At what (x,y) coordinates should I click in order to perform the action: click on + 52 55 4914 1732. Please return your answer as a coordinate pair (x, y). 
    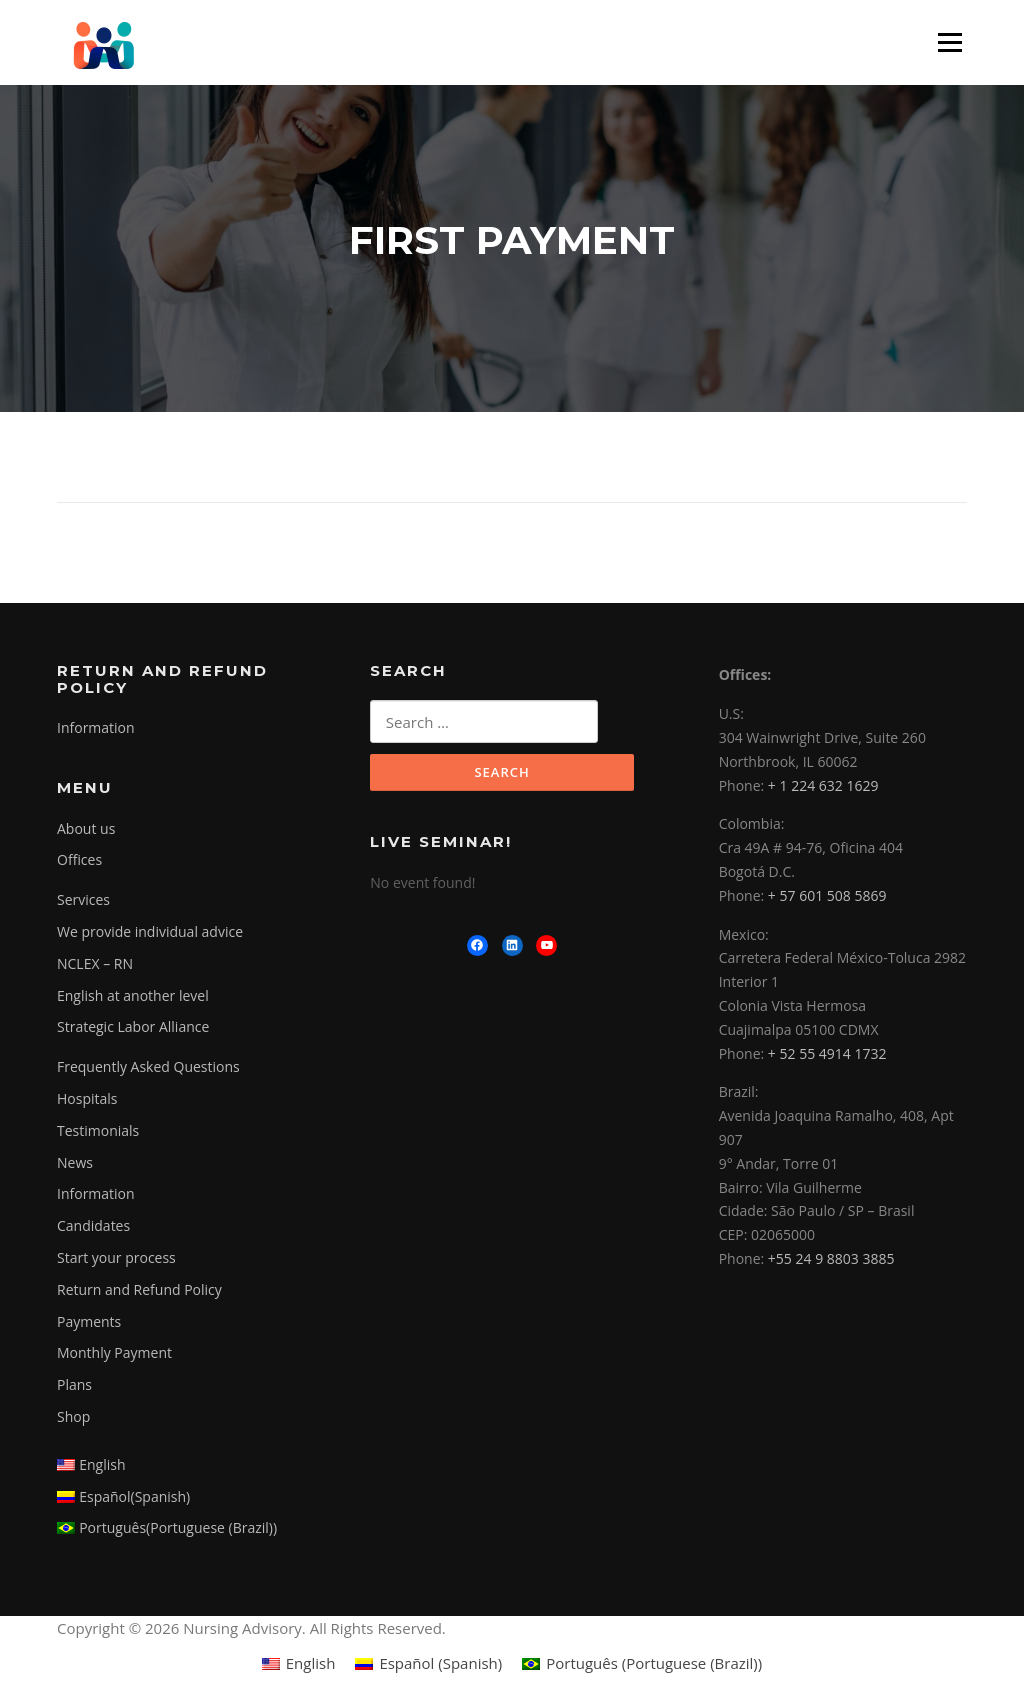
    Looking at the image, I should click on (827, 1054).